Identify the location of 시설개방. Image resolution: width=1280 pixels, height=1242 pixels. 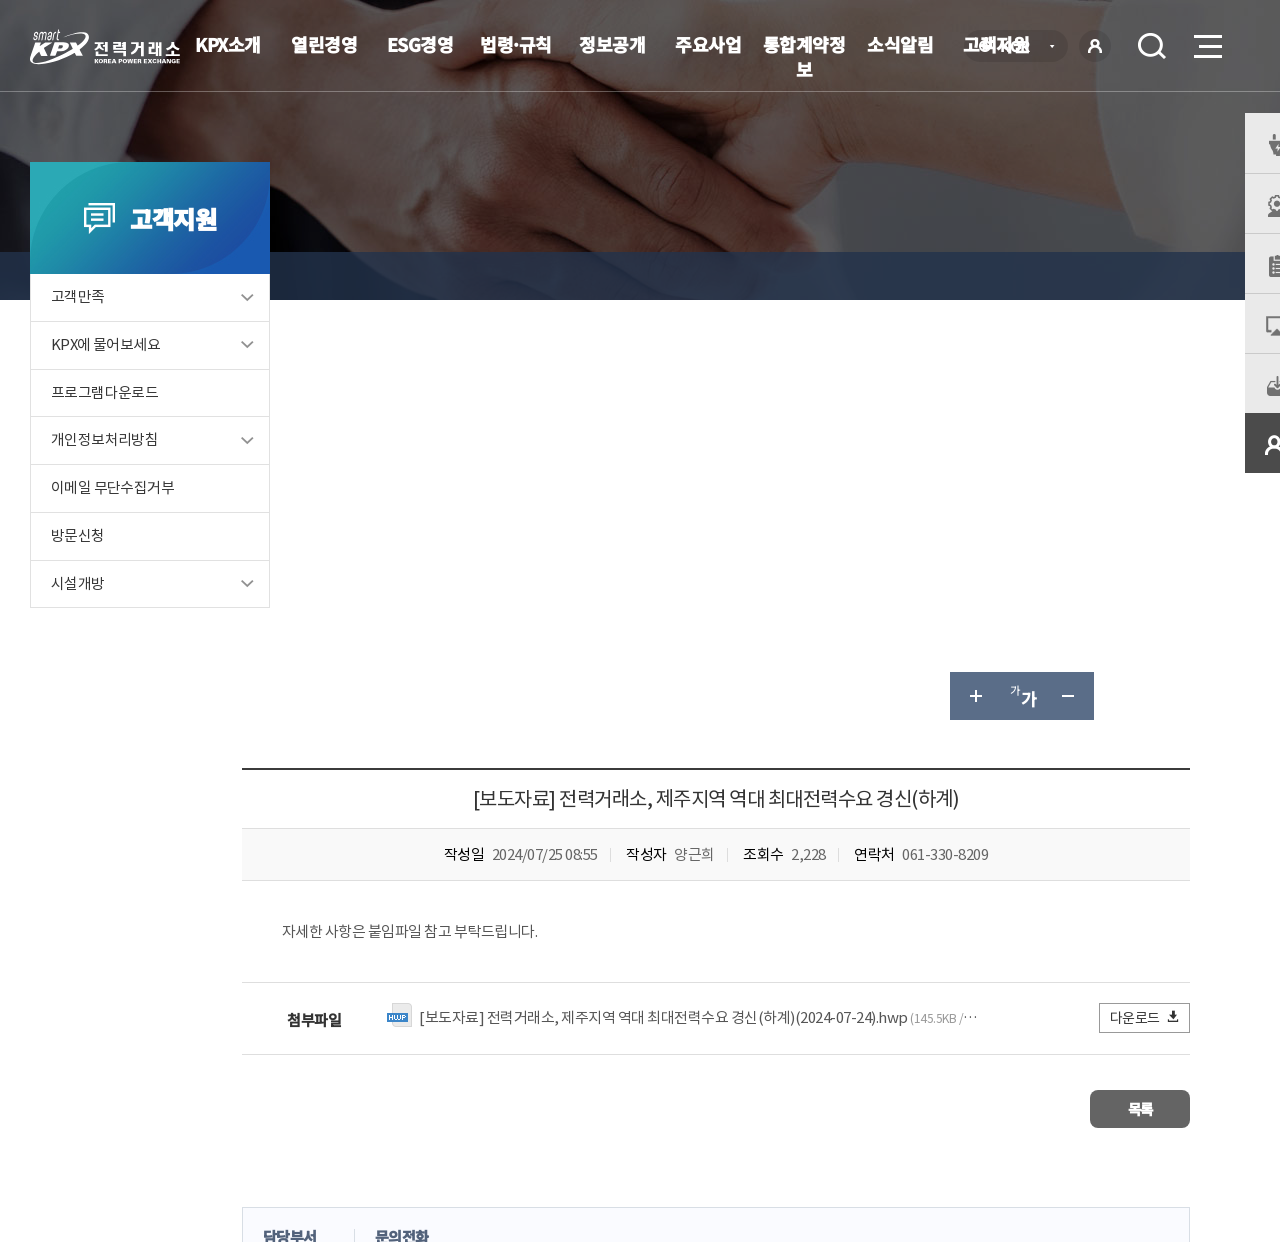
(78, 611).